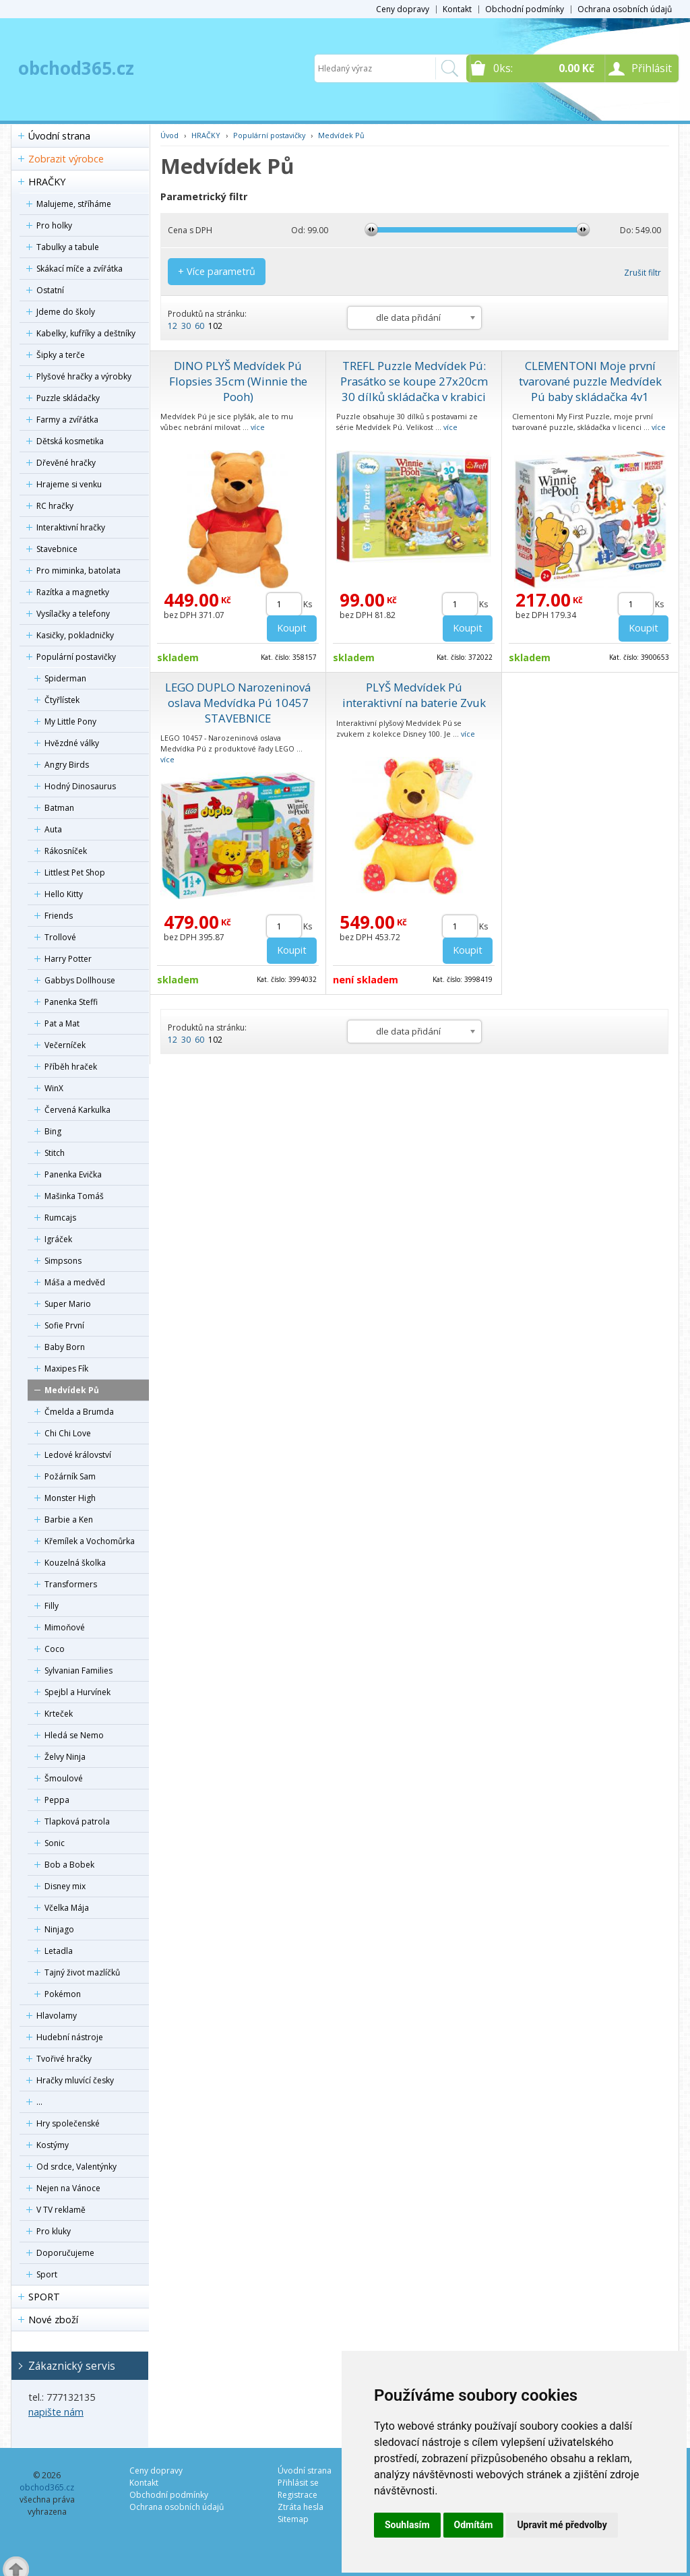 Image resolution: width=690 pixels, height=2576 pixels. I want to click on Od srdce, Valentýnky, so click(76, 2166).